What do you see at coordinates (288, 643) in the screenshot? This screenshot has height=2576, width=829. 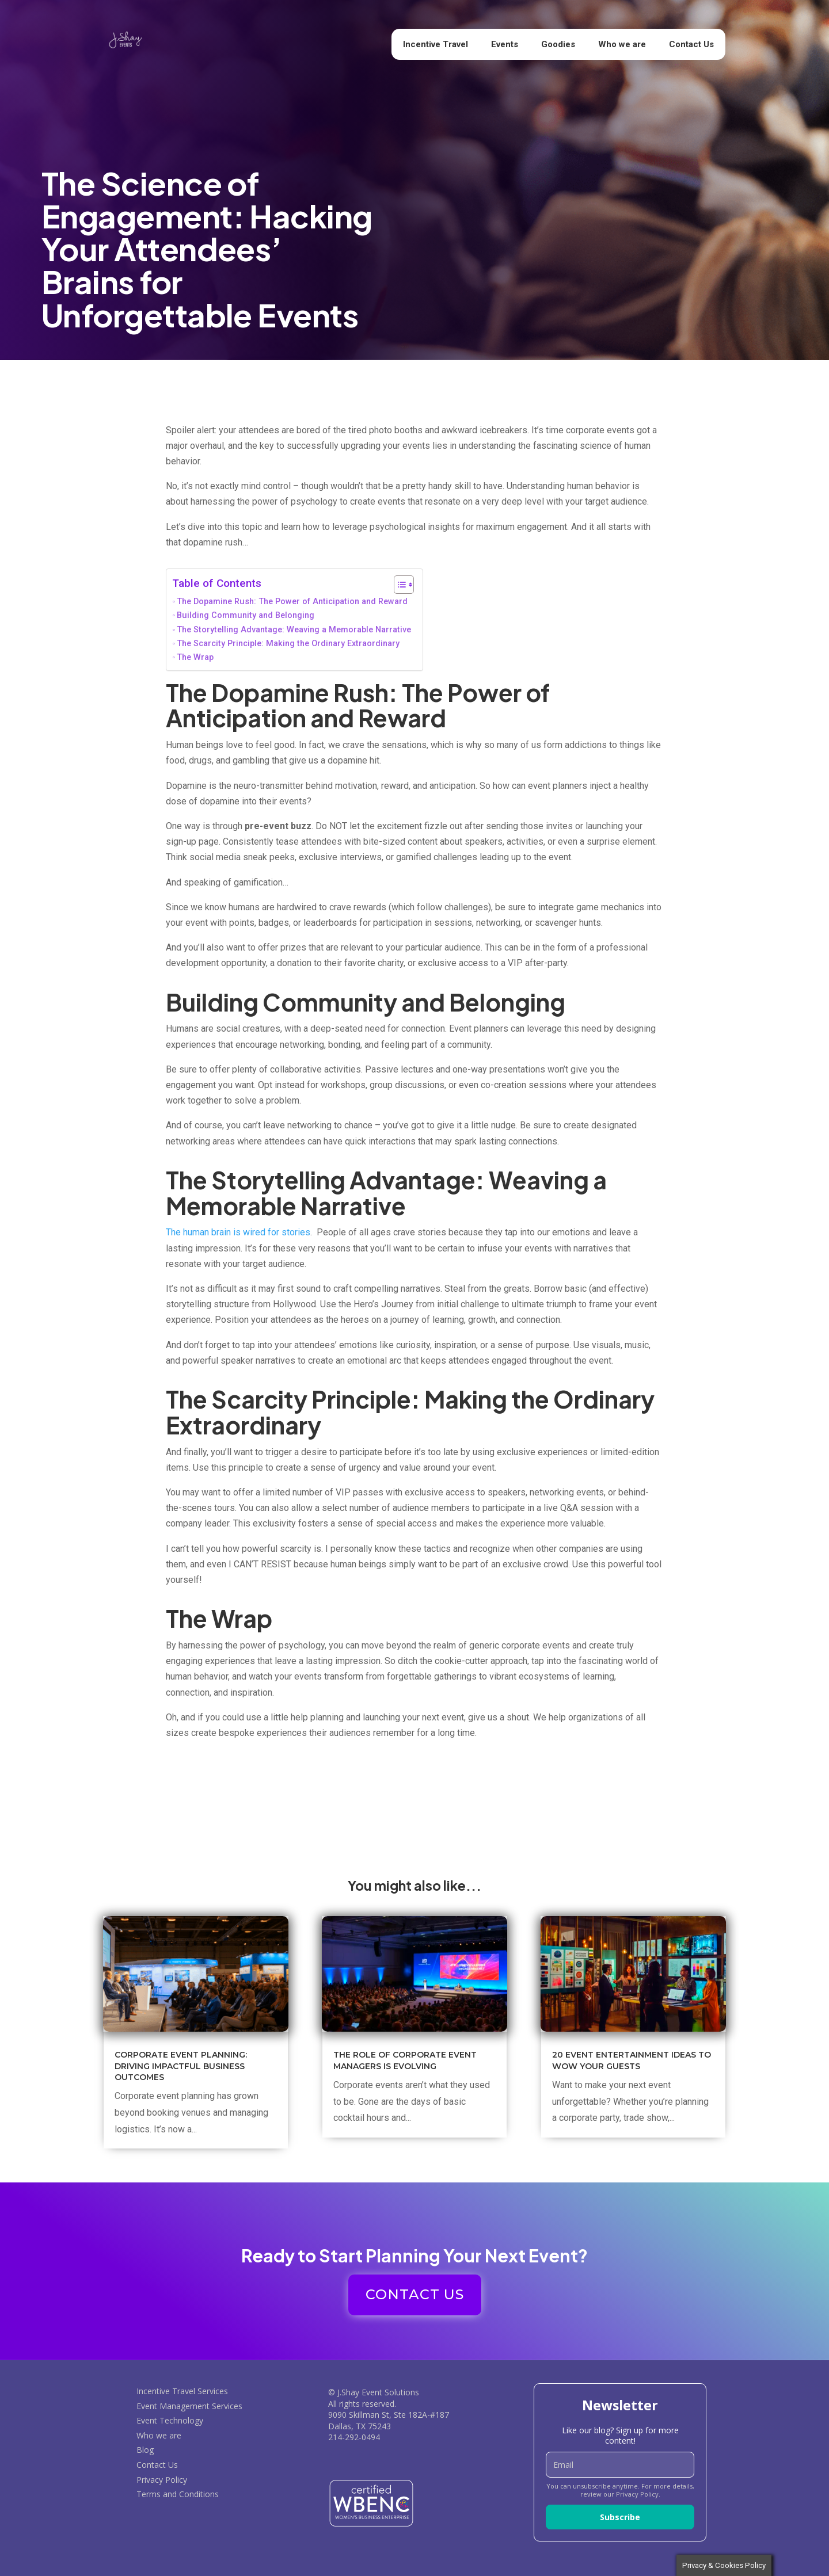 I see `The Scarcity Principle: Making the Ordinary Extraordinary` at bounding box center [288, 643].